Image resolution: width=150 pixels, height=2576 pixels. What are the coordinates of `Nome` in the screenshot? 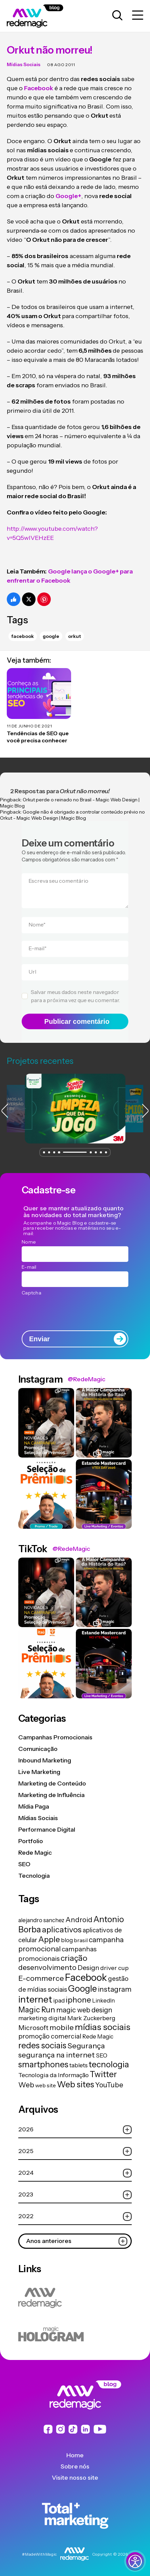 It's located at (37, 924).